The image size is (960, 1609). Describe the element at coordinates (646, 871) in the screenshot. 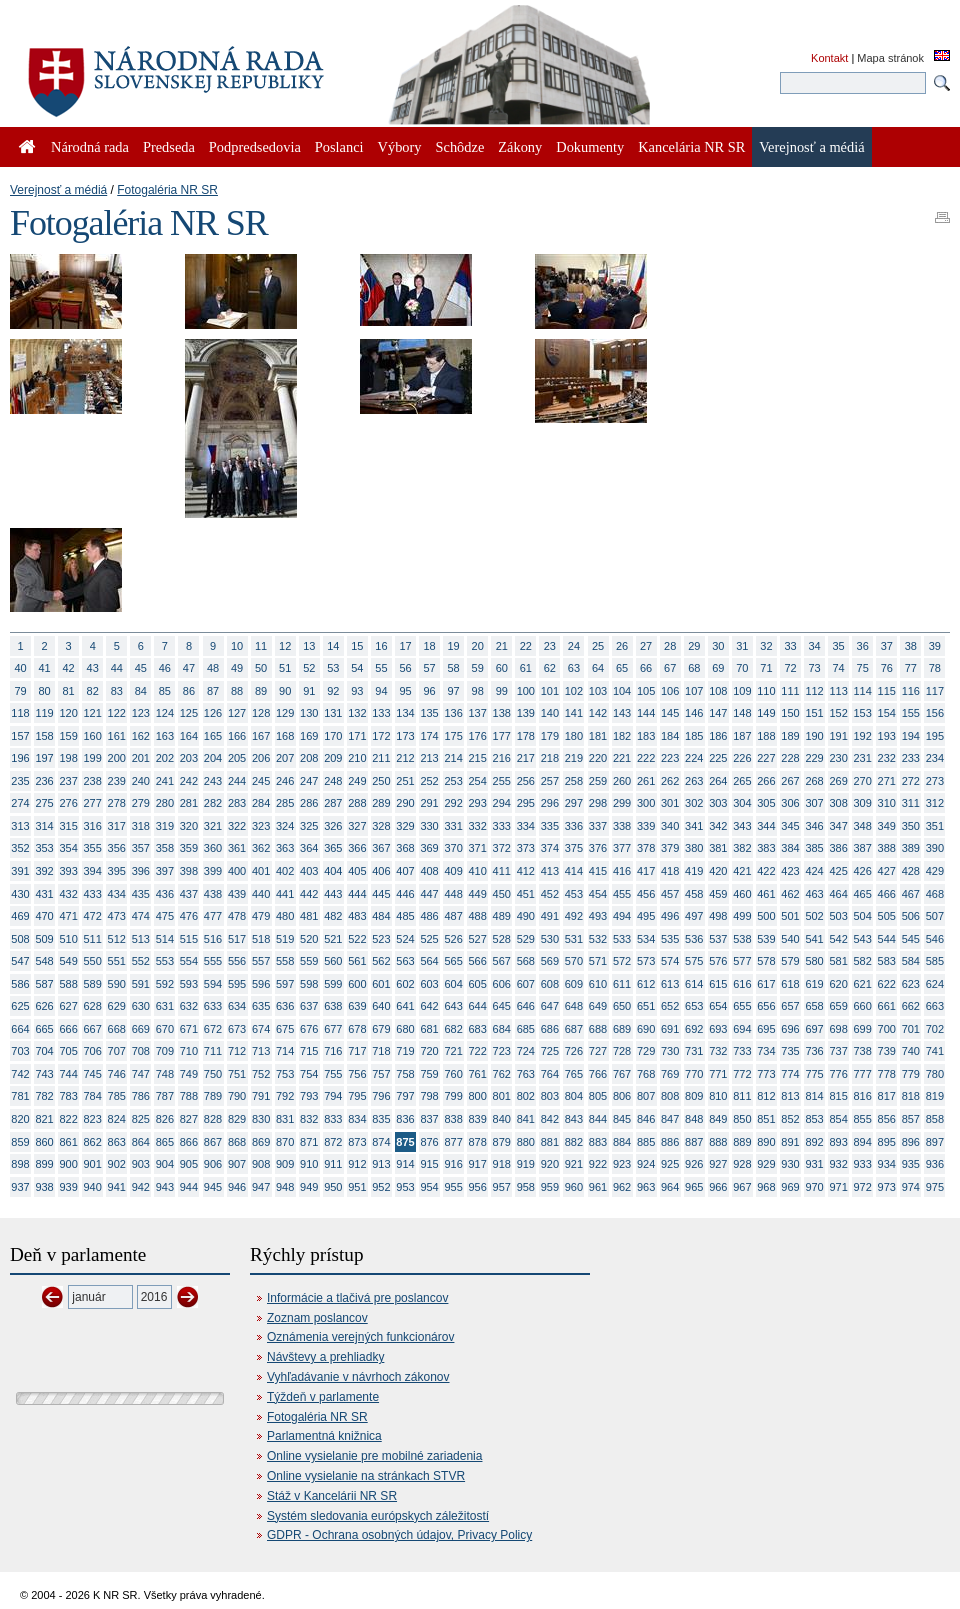

I see `417` at that location.